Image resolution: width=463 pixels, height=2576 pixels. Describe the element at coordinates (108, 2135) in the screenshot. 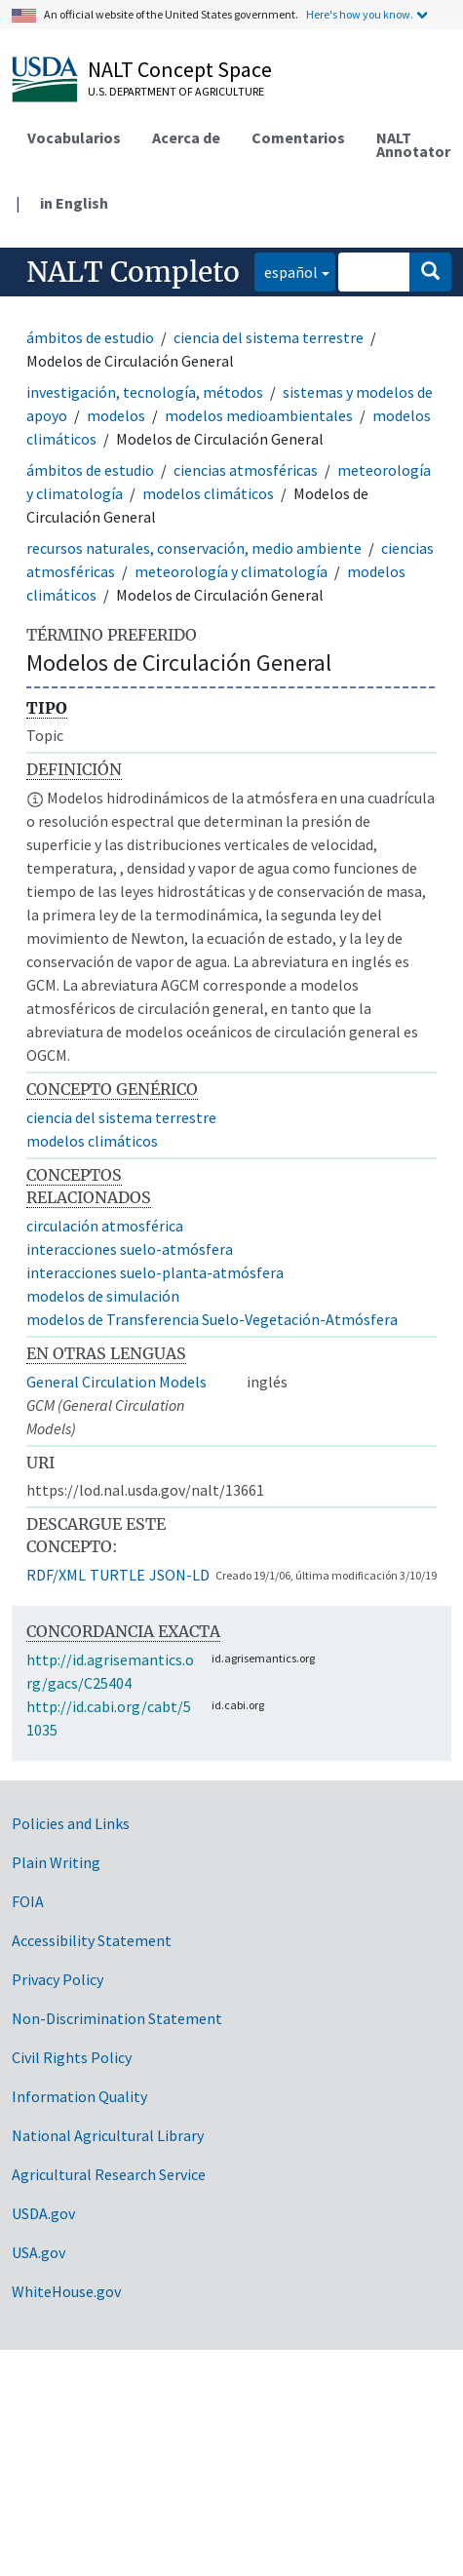

I see `National Agricultural Library` at that location.